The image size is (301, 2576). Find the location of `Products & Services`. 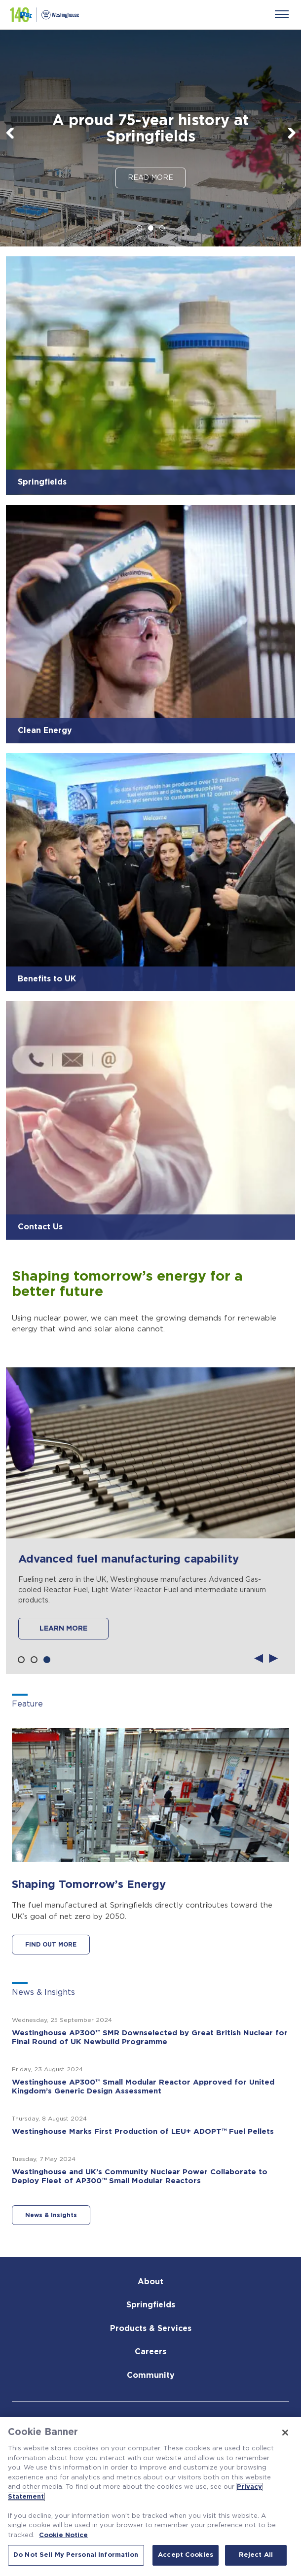

Products & Services is located at coordinates (150, 2328).